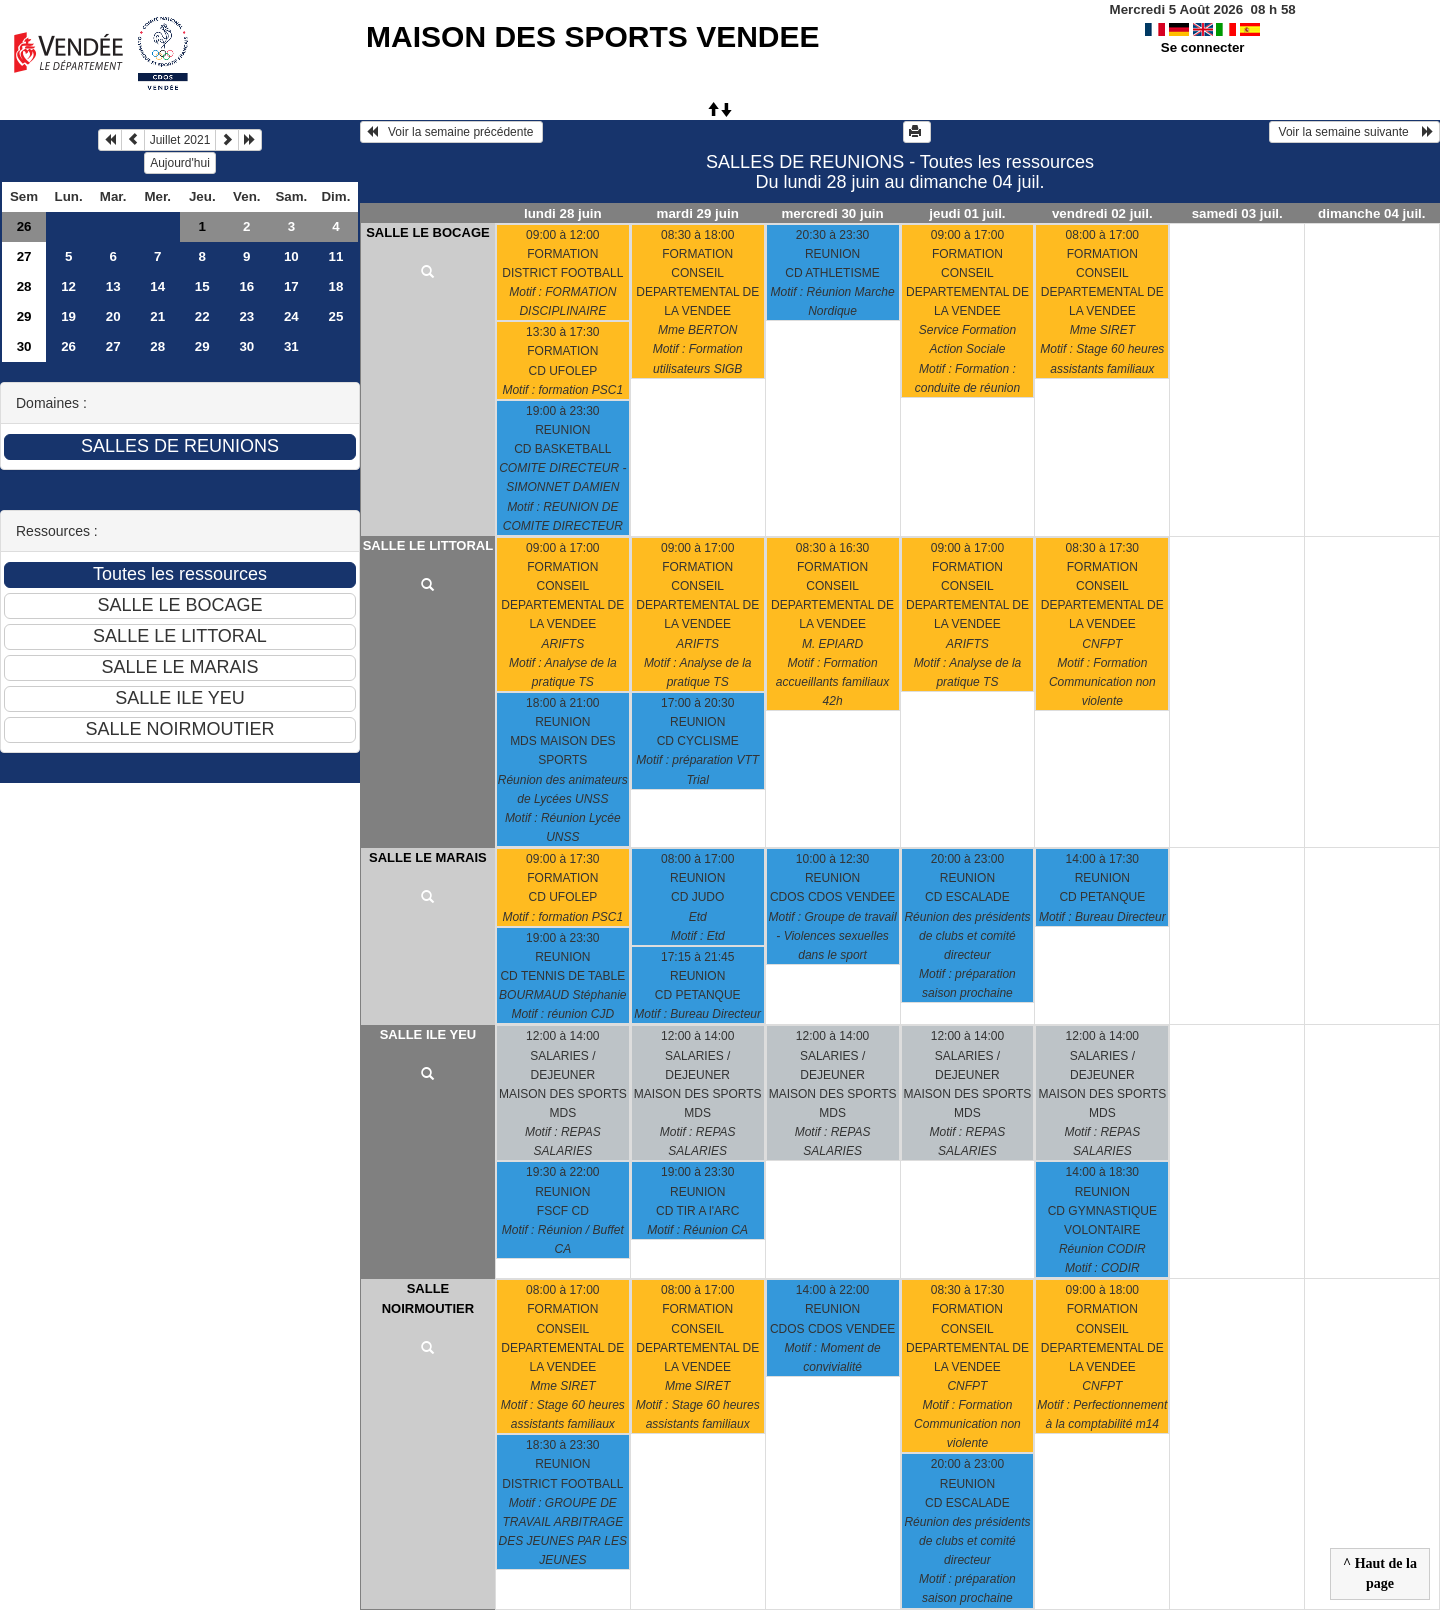 The width and height of the screenshot is (1440, 1610). What do you see at coordinates (157, 286) in the screenshot?
I see `14` at bounding box center [157, 286].